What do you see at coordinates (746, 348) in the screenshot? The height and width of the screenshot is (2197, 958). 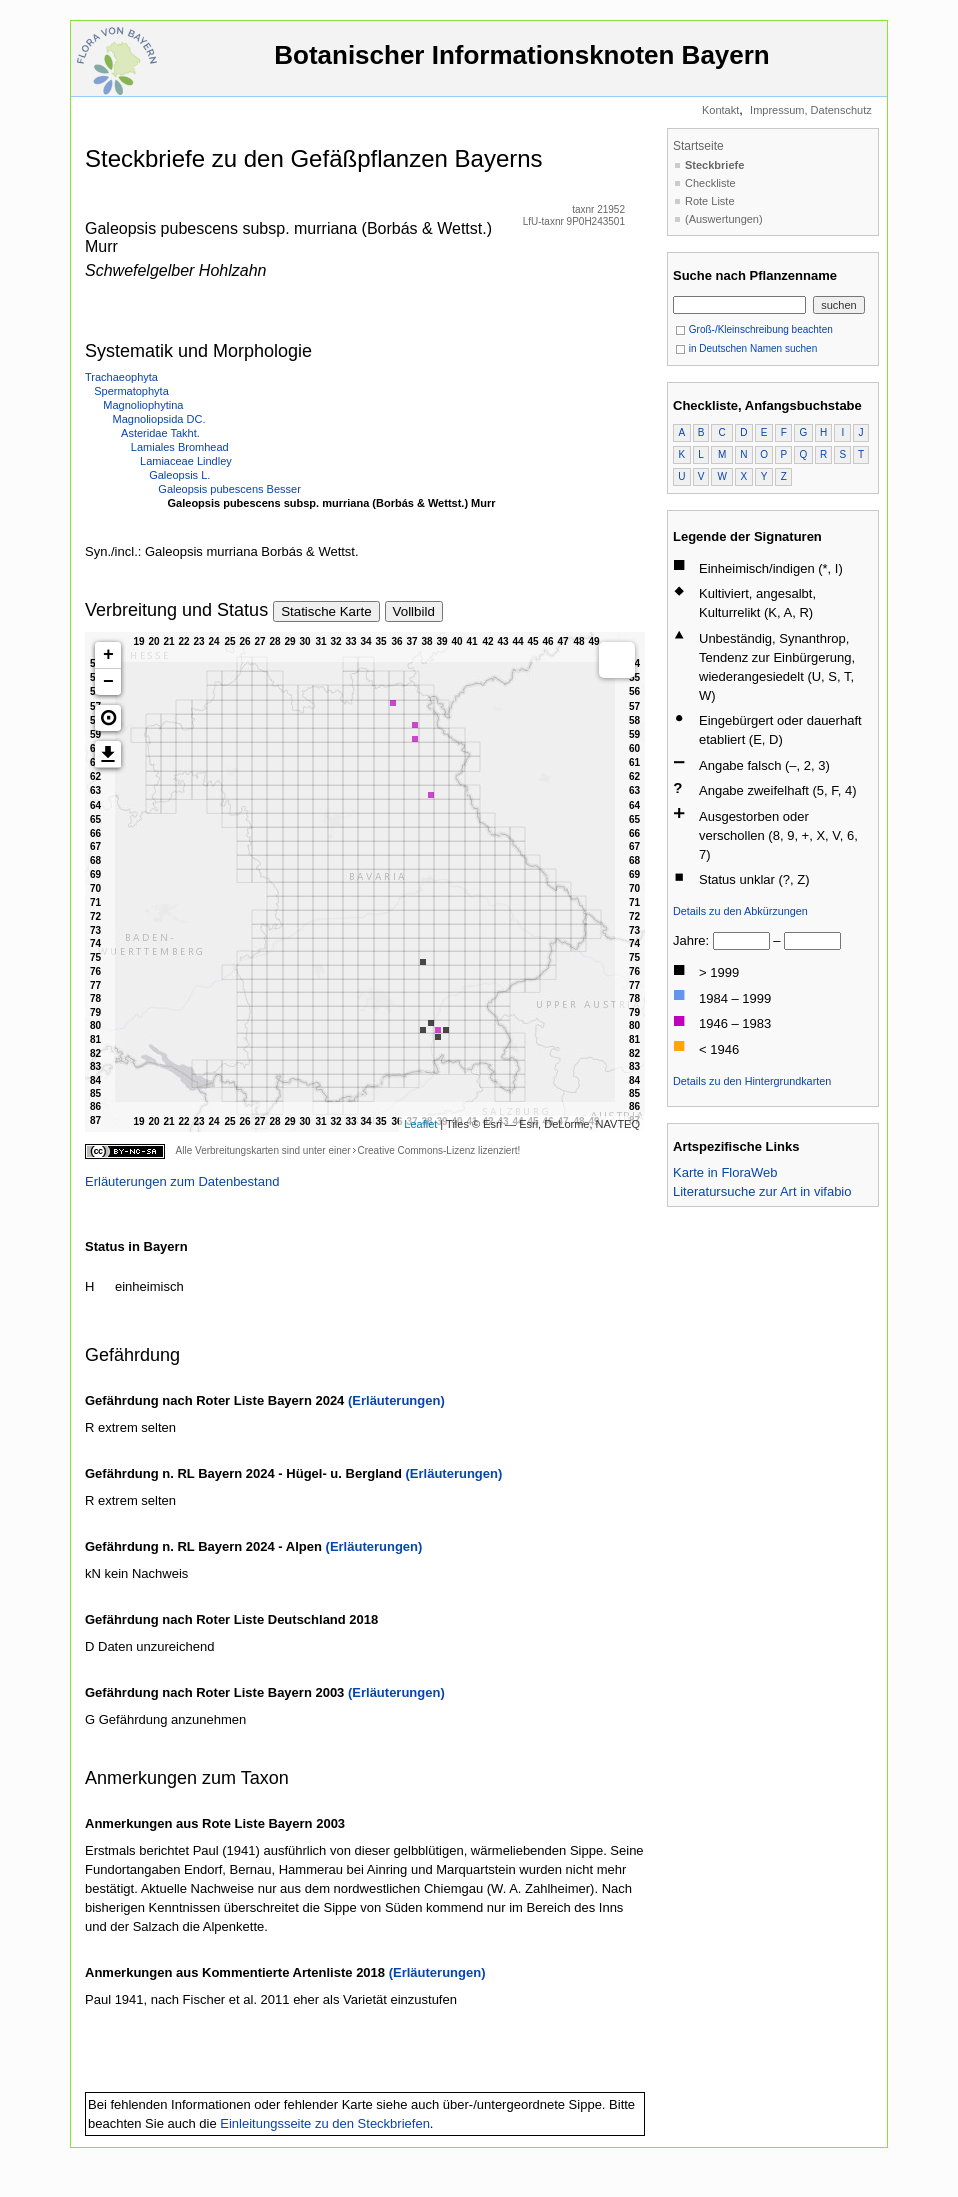 I see `in Deutschen Namen suchen` at bounding box center [746, 348].